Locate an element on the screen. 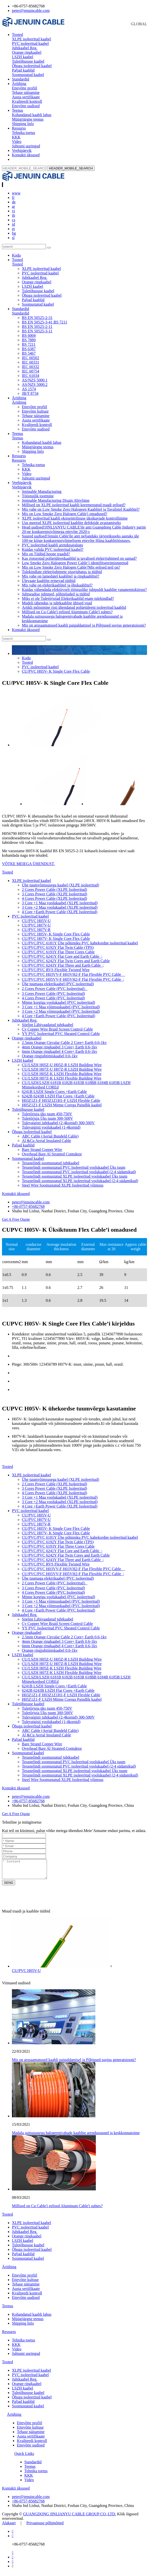 The width and height of the screenshot is (149, 2576). CU/PVC/PVC H03VV-F H03VH2-F Flat Flexible PVC Cable is located at coordinates (73, 974).